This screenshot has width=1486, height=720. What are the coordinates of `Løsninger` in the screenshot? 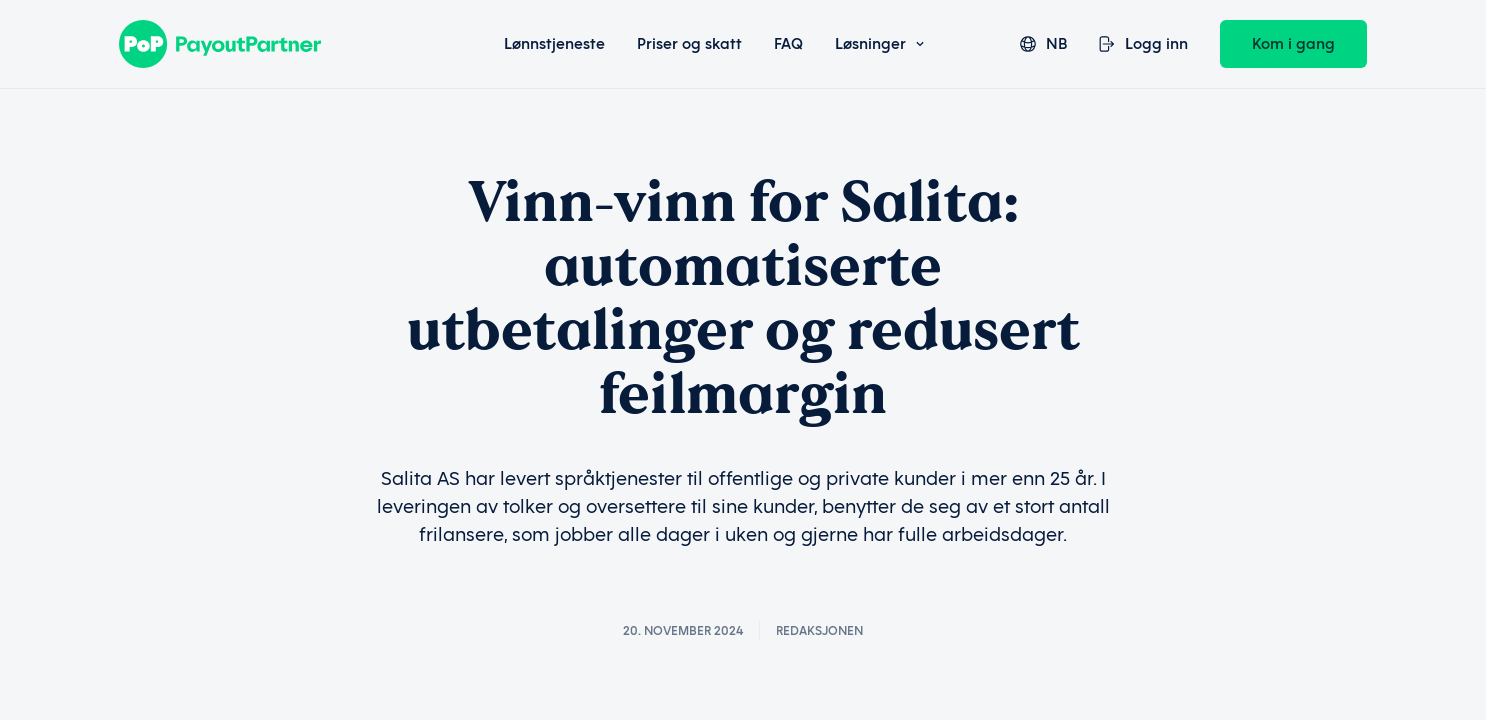 It's located at (879, 44).